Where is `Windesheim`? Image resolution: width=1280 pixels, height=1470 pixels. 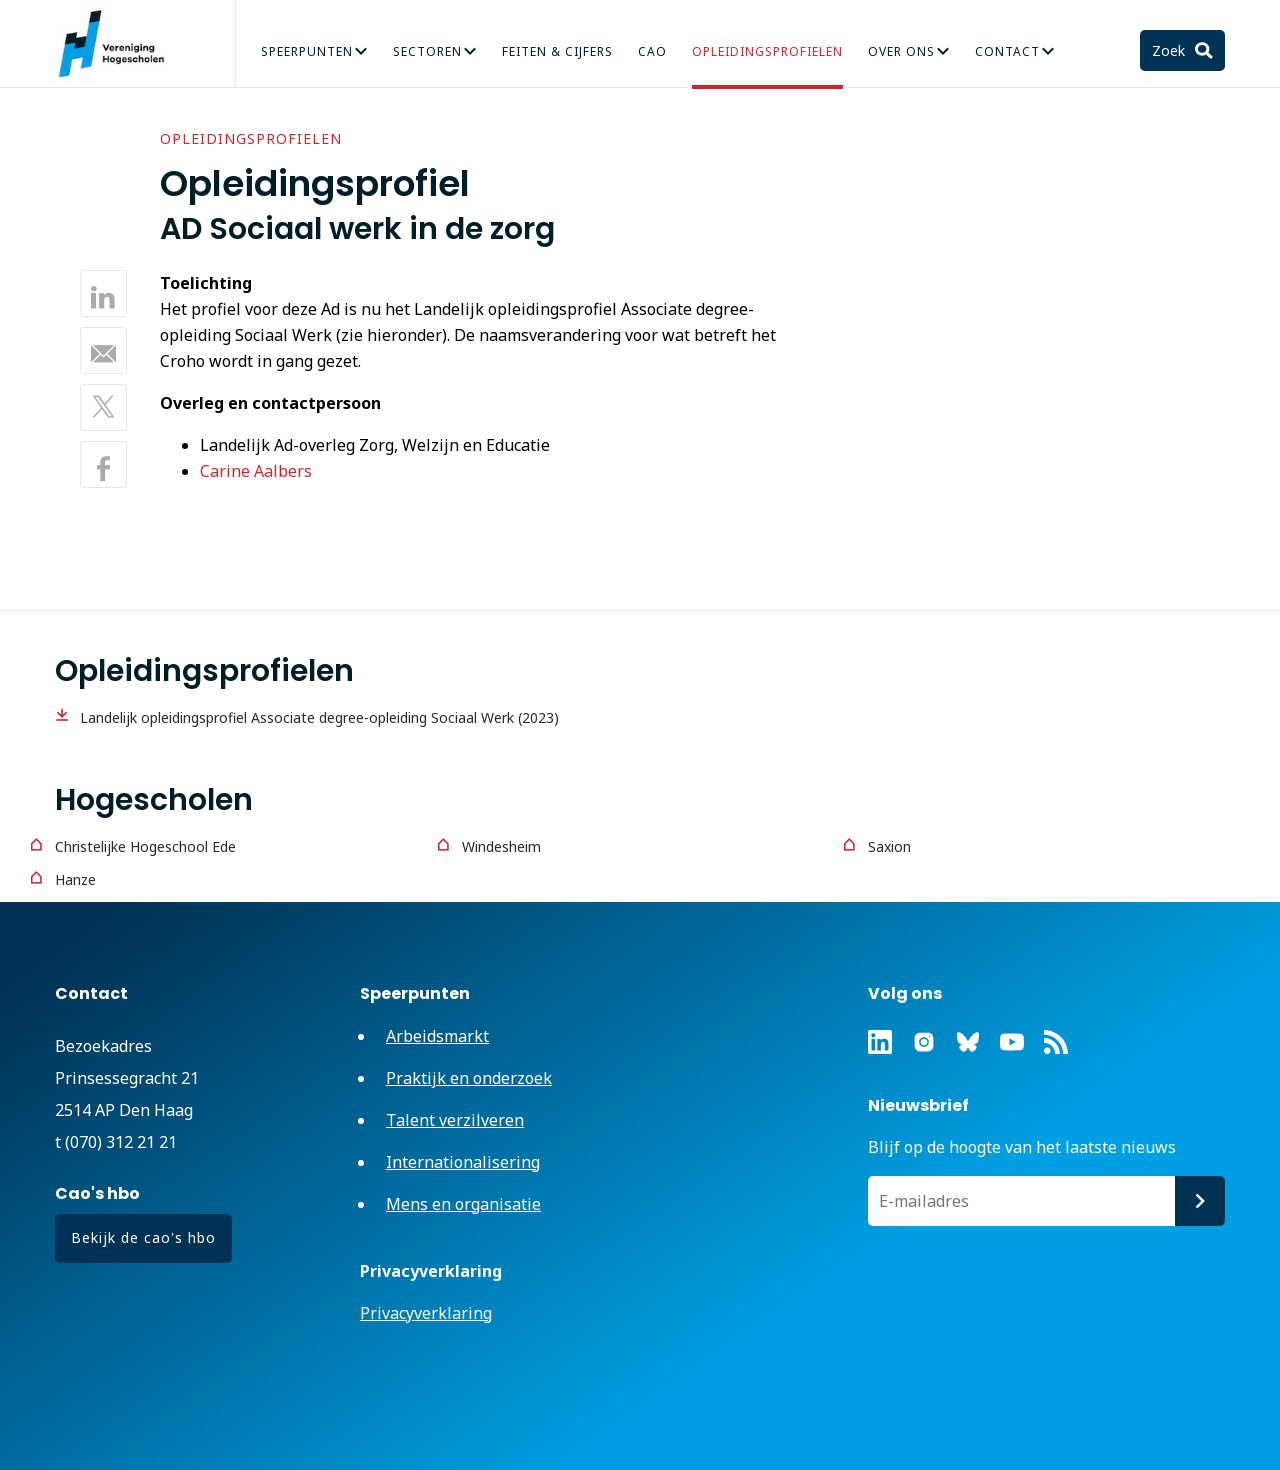 Windesheim is located at coordinates (501, 846).